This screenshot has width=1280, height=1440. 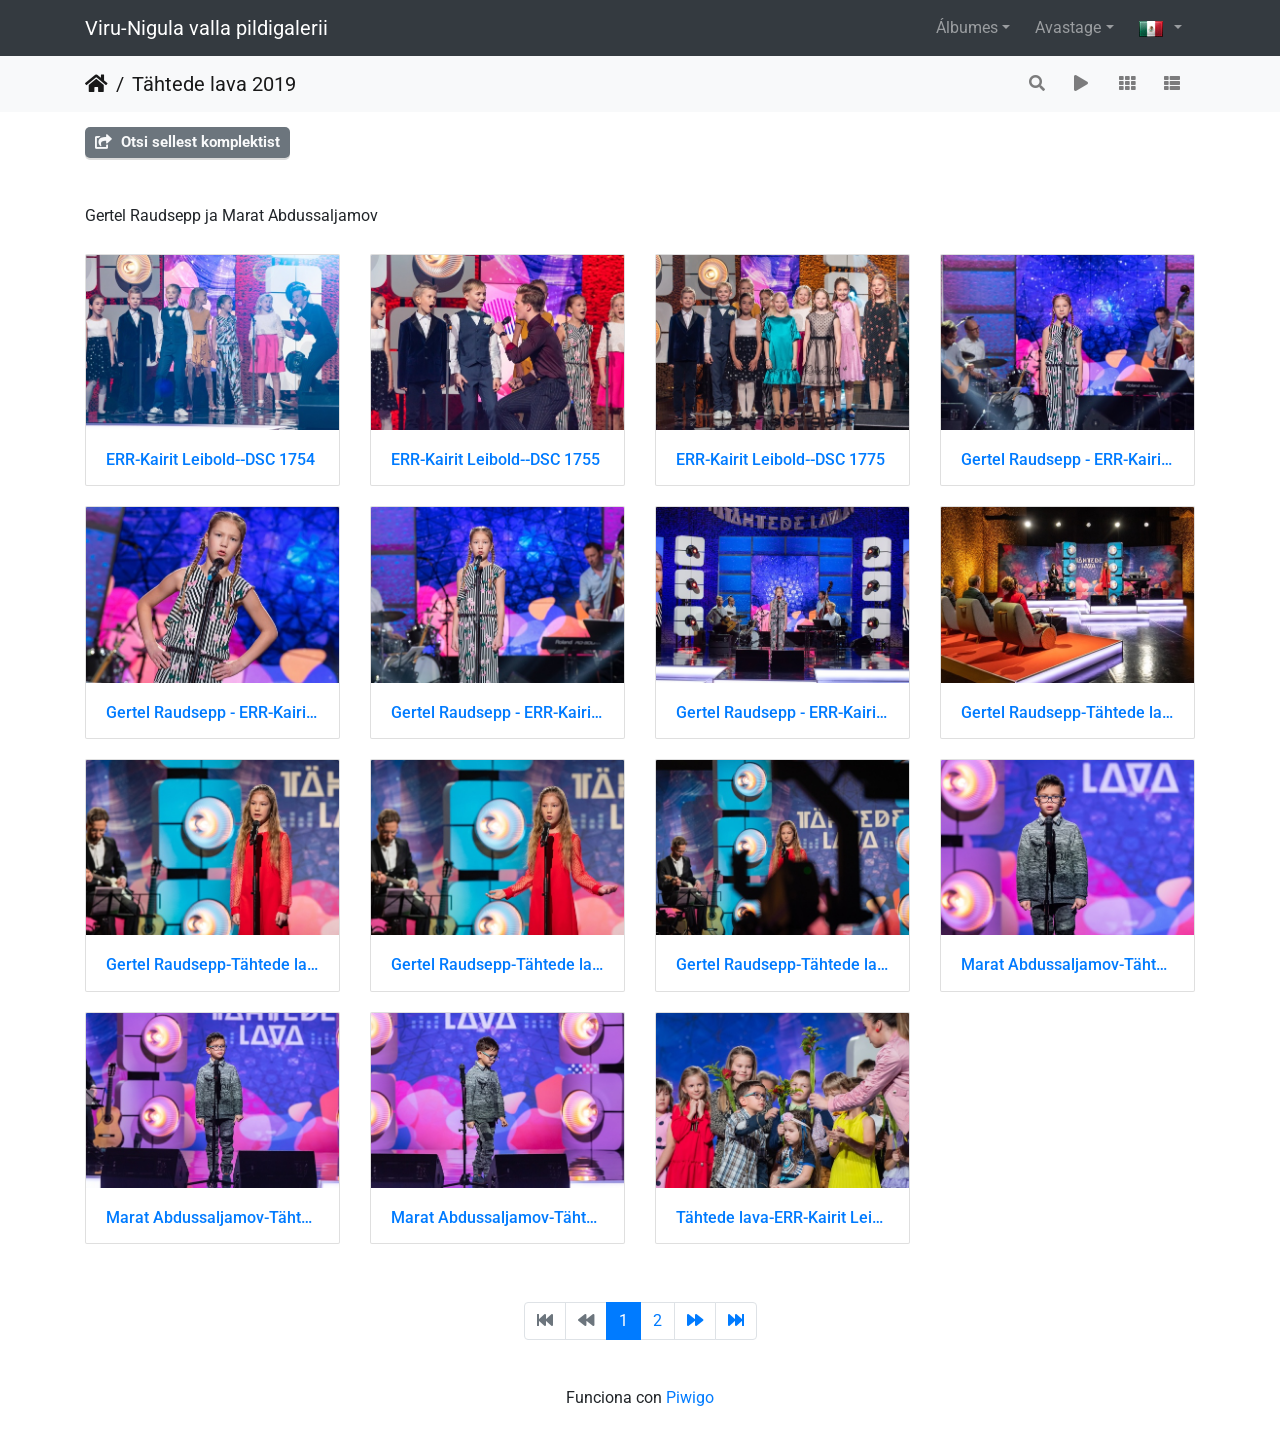 I want to click on Gertel Raudsepp-Tähtede lava-ERR-Kairit Leibold-DSC 8636, so click(x=1067, y=712).